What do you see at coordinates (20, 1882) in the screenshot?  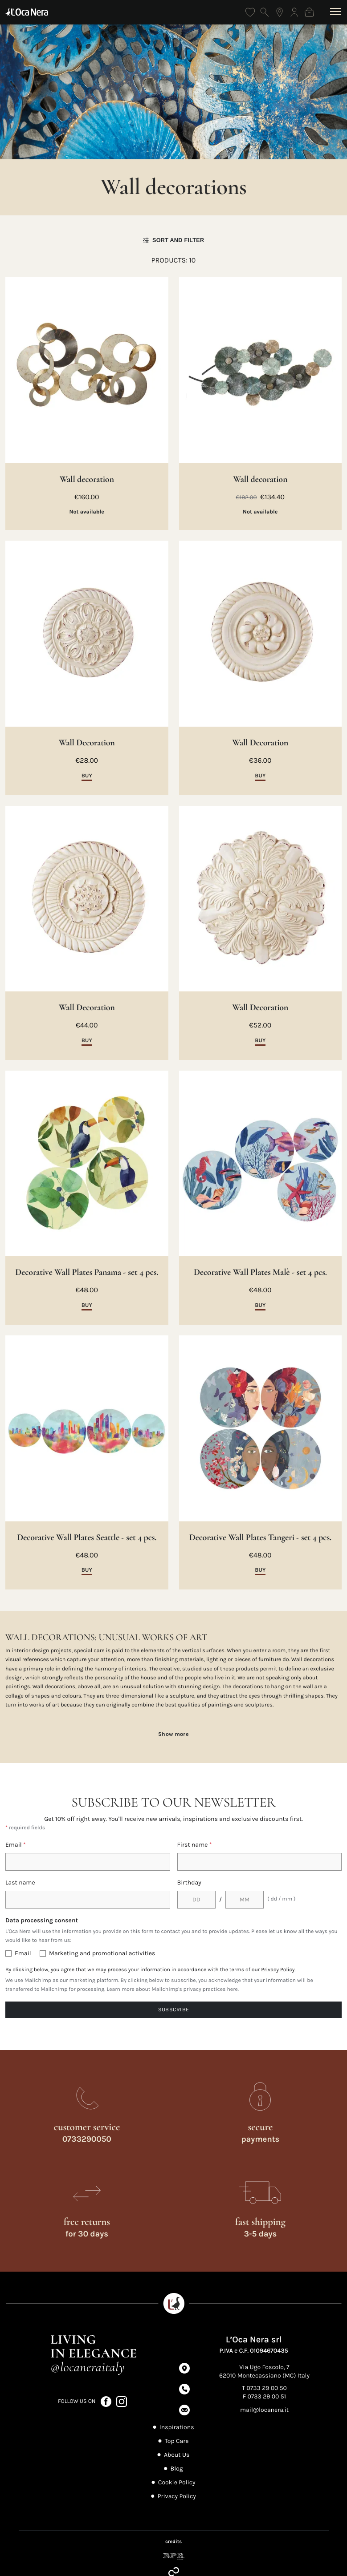 I see `Last name` at bounding box center [20, 1882].